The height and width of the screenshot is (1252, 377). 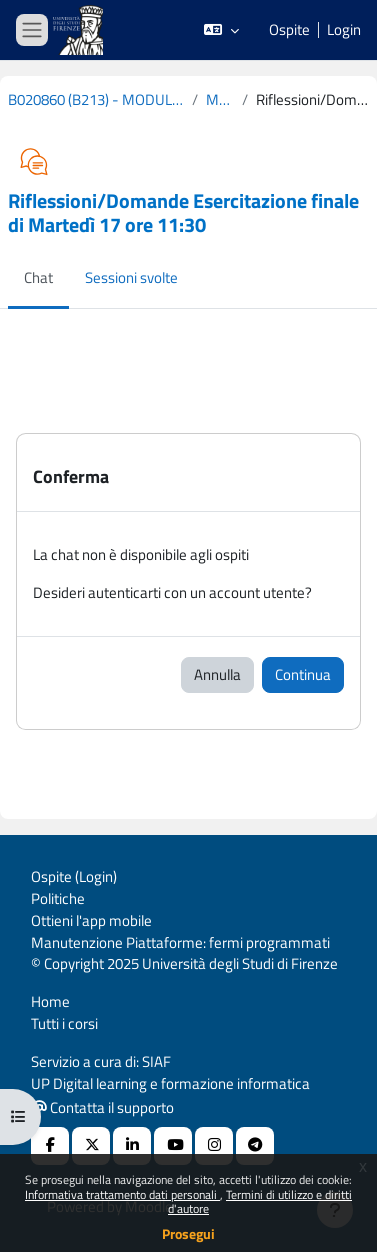 What do you see at coordinates (180, 942) in the screenshot?
I see `Manutenzione Piattaforme: fermi programmati` at bounding box center [180, 942].